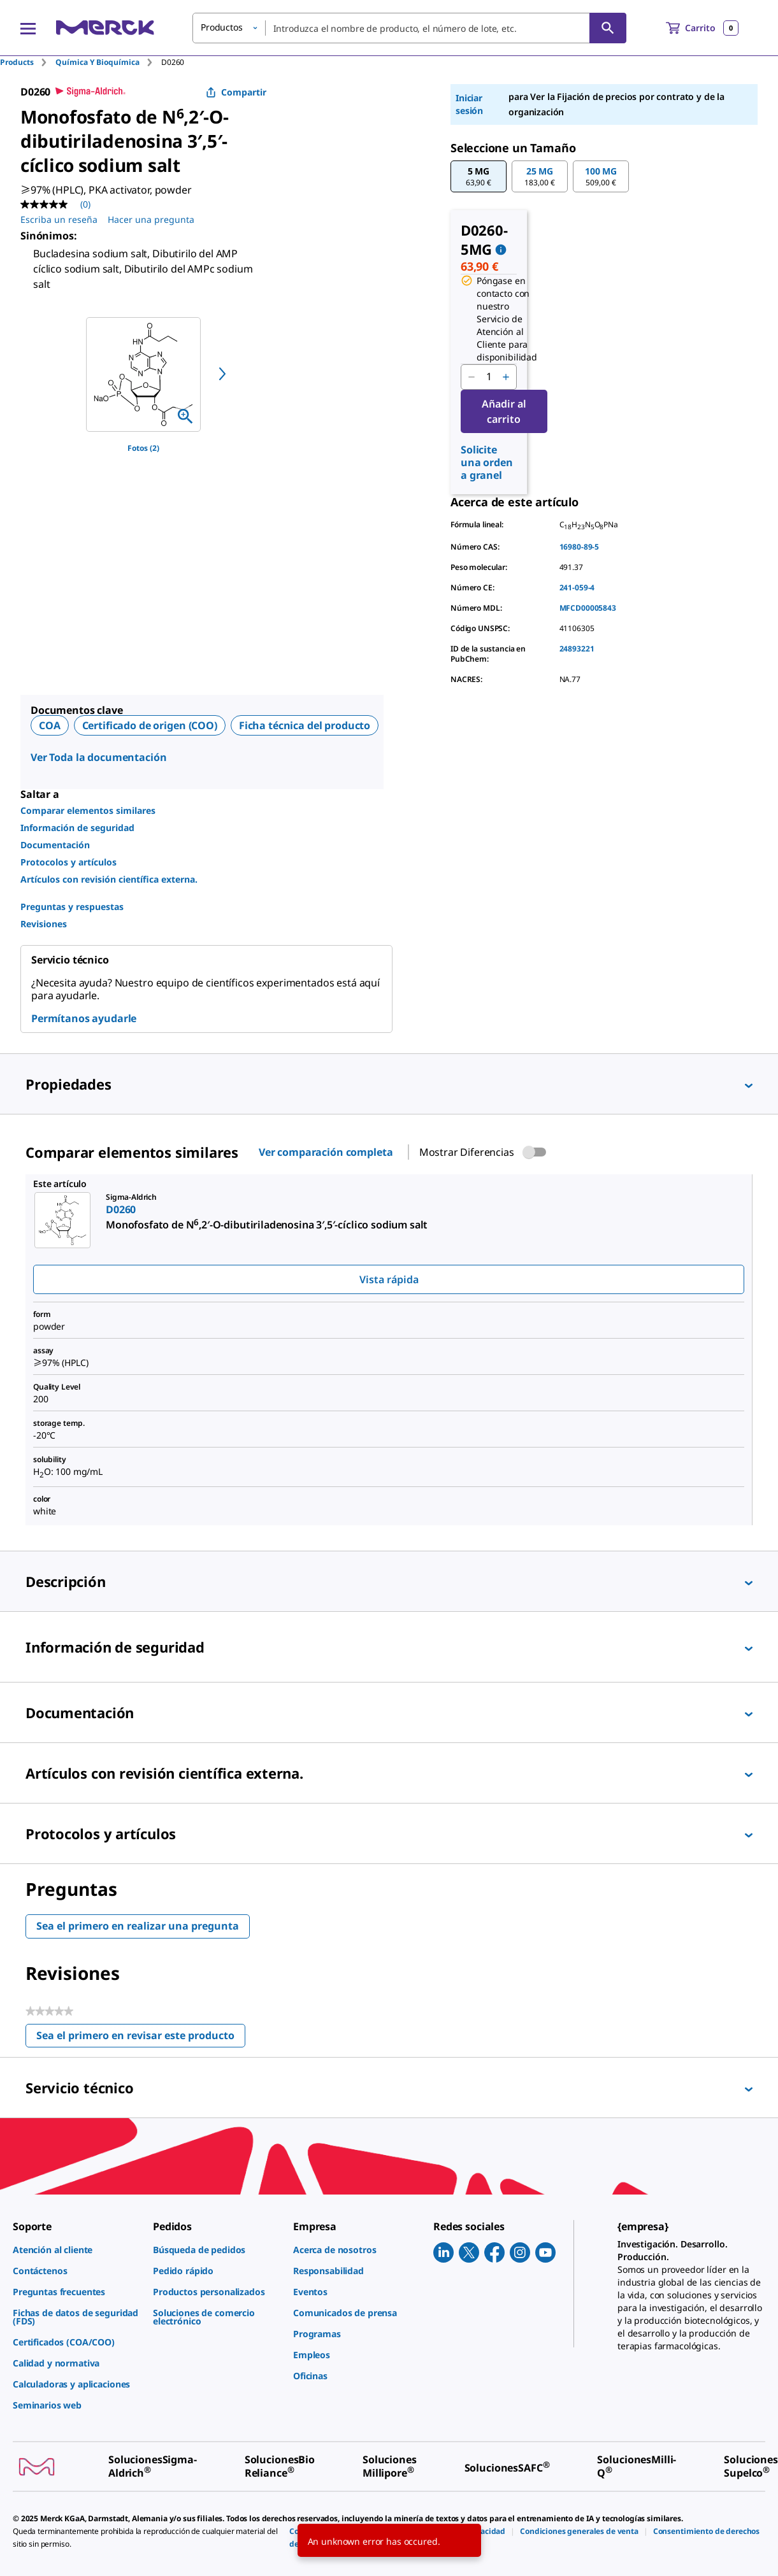  I want to click on Products, so click(17, 62).